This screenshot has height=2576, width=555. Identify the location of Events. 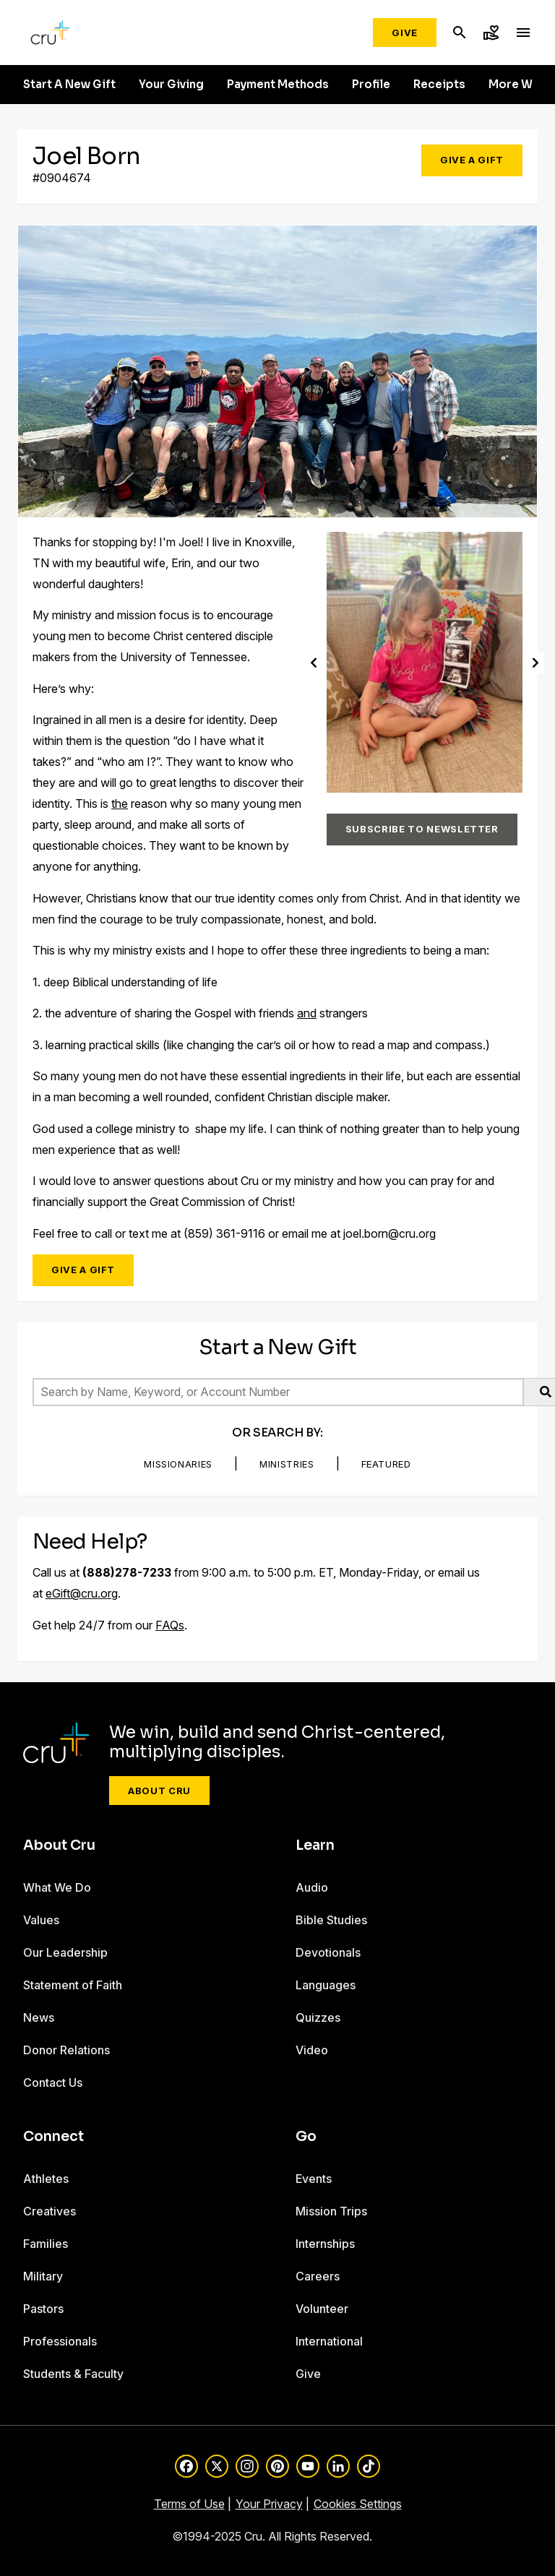
(314, 2178).